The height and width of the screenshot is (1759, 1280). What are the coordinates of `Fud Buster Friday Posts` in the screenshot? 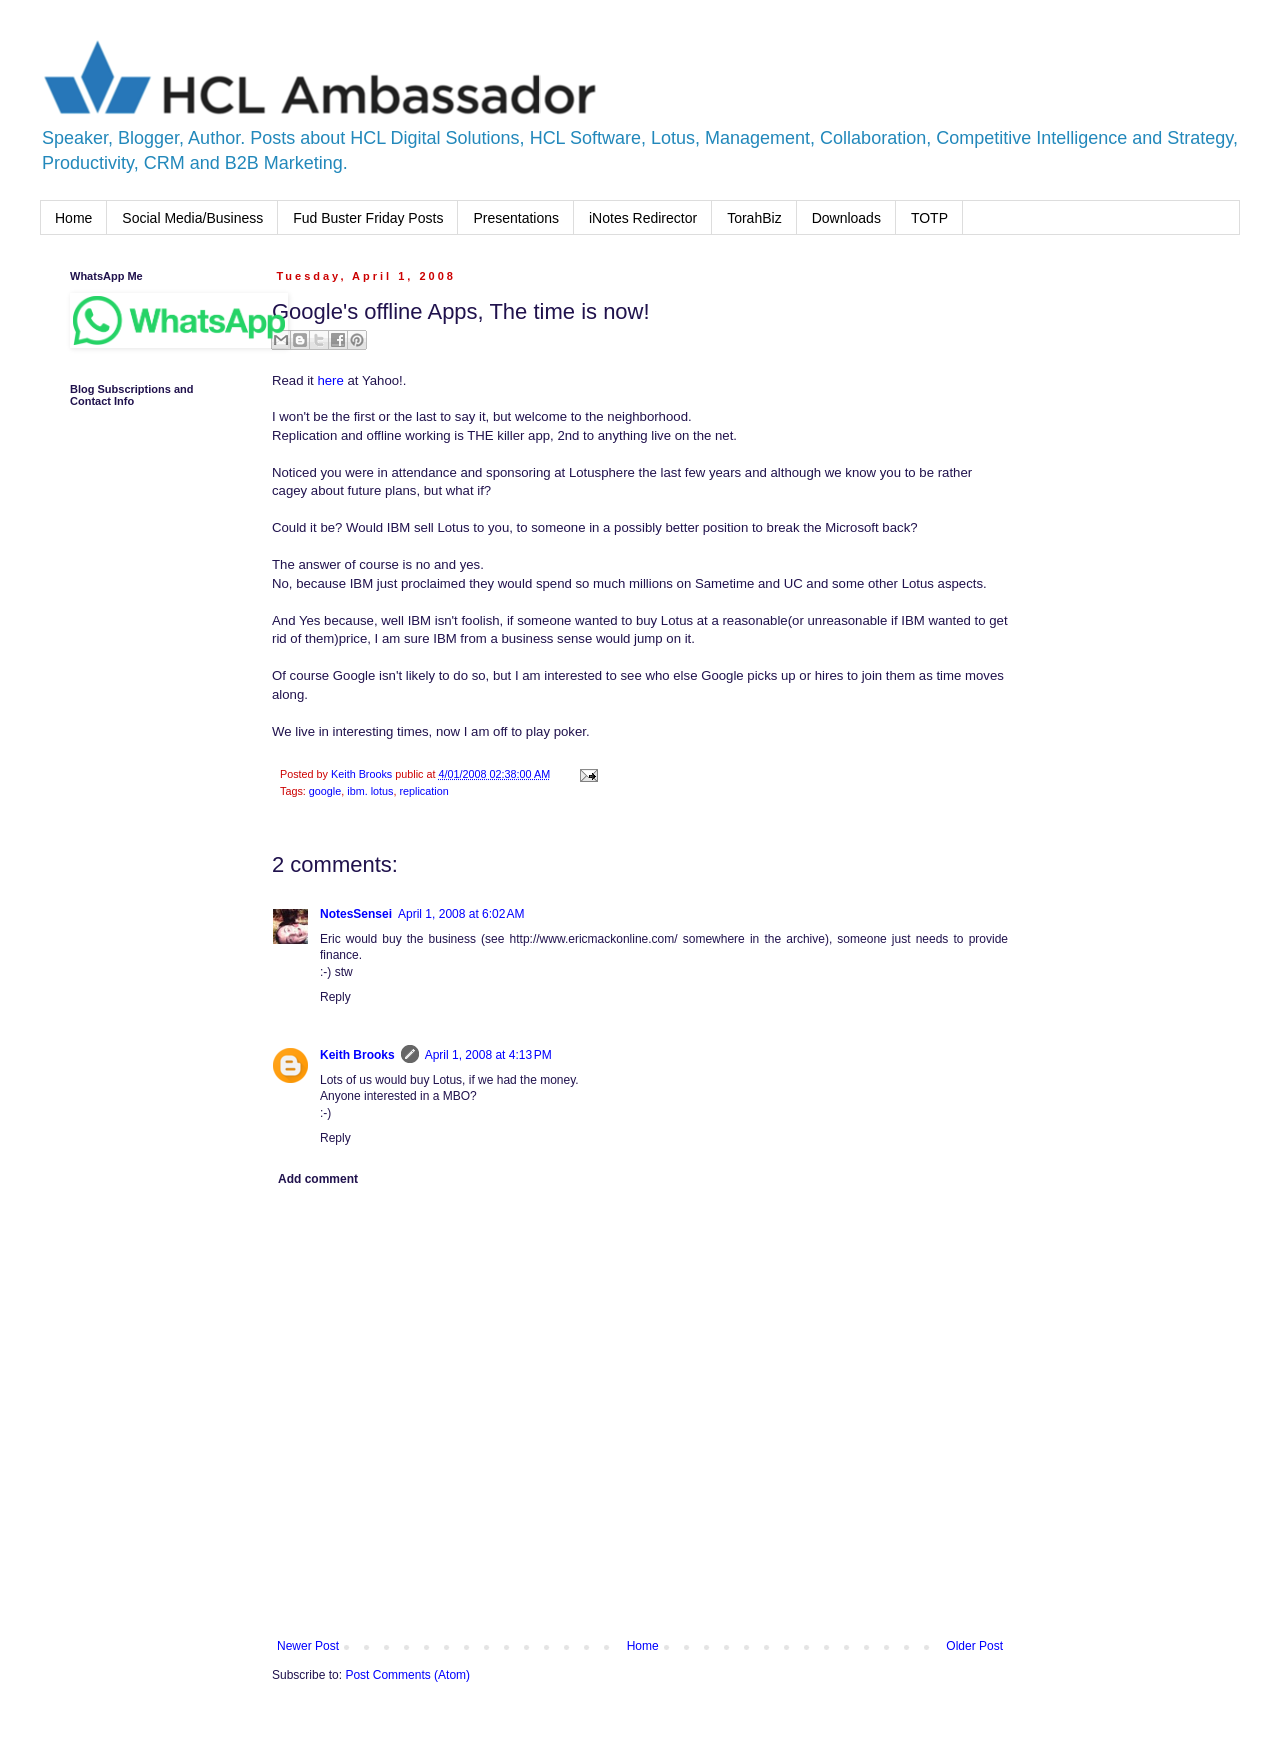 It's located at (368, 218).